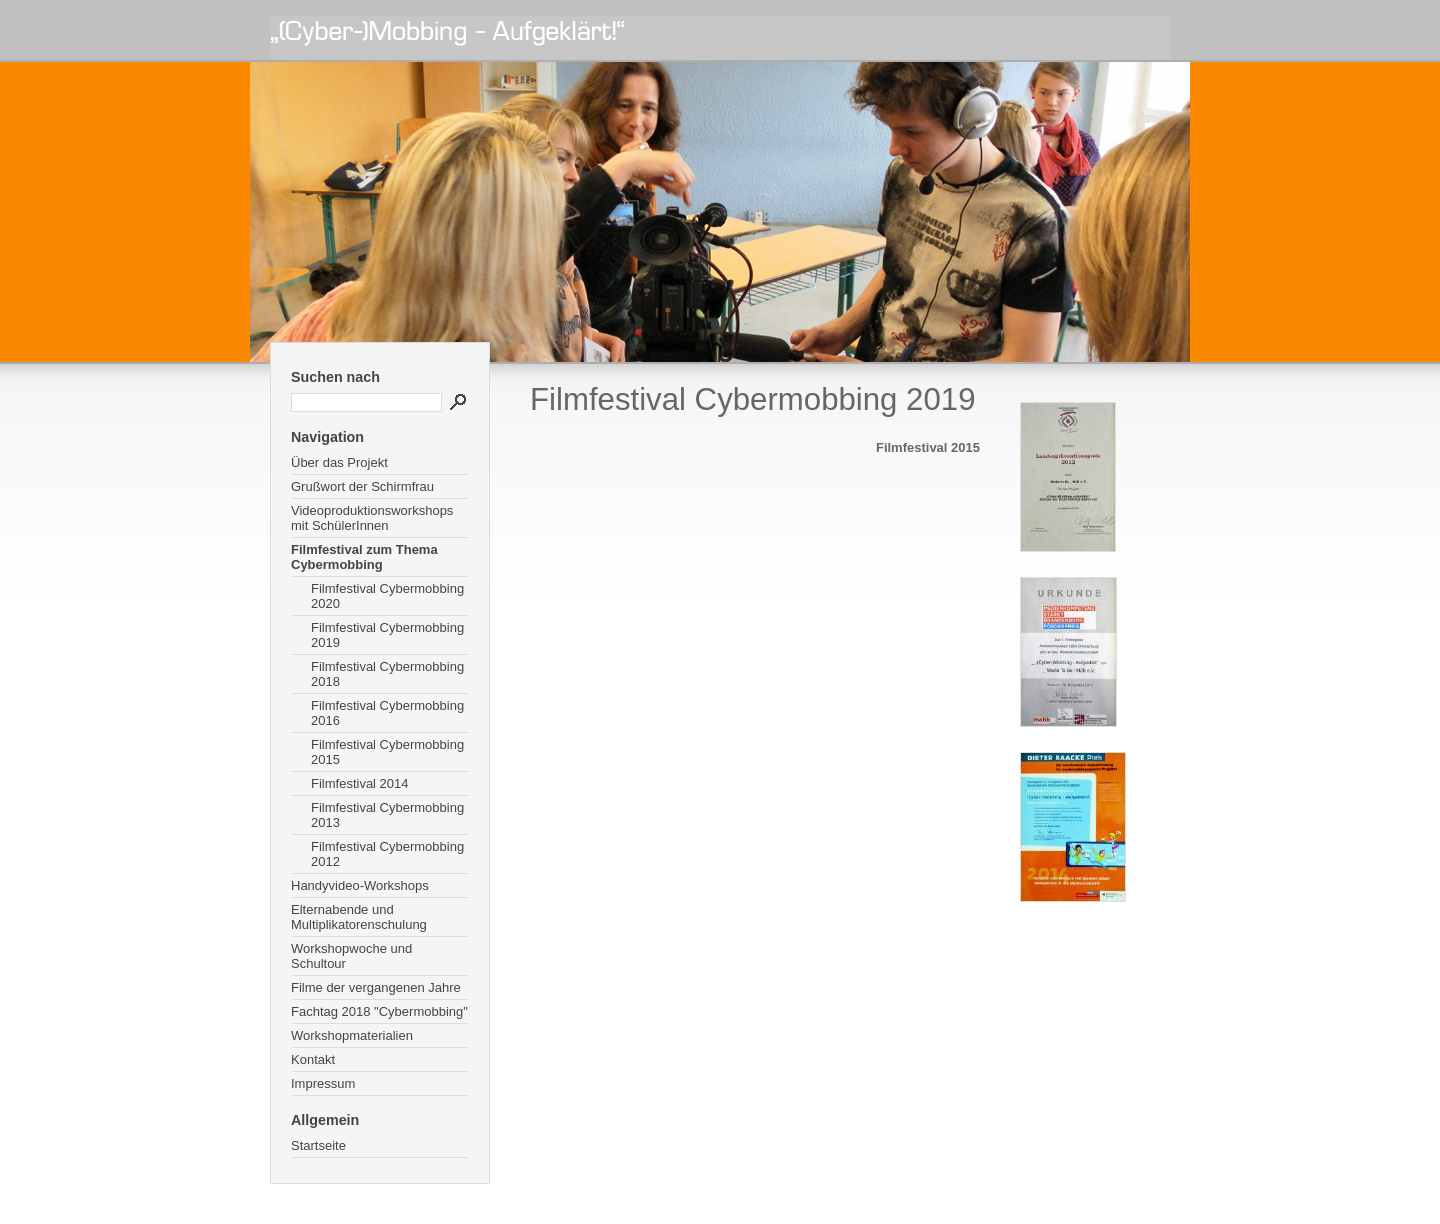 The width and height of the screenshot is (1440, 1224). Describe the element at coordinates (376, 987) in the screenshot. I see `Filme der vergangenen Jahre` at that location.